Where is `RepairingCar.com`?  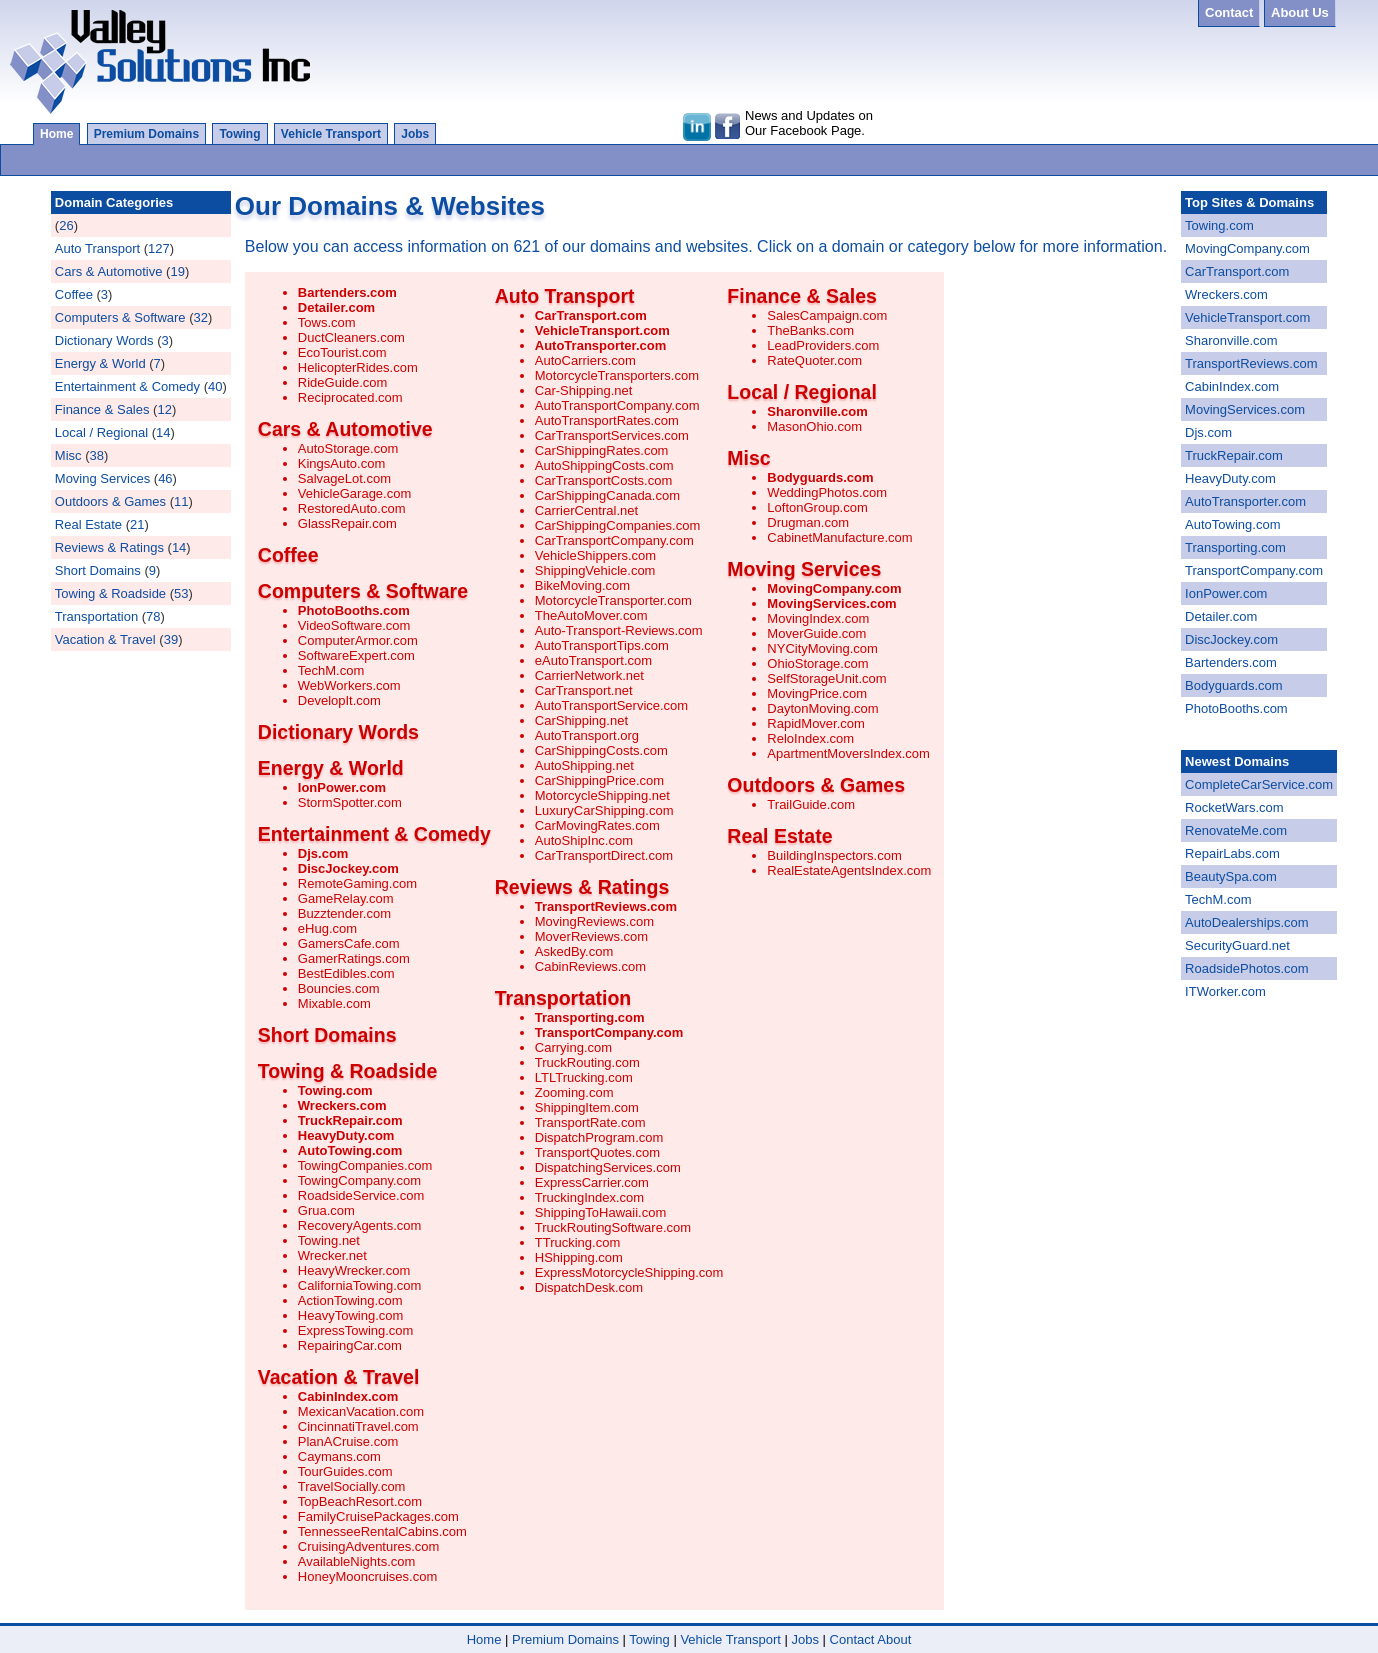 RepairingCar.com is located at coordinates (350, 1345).